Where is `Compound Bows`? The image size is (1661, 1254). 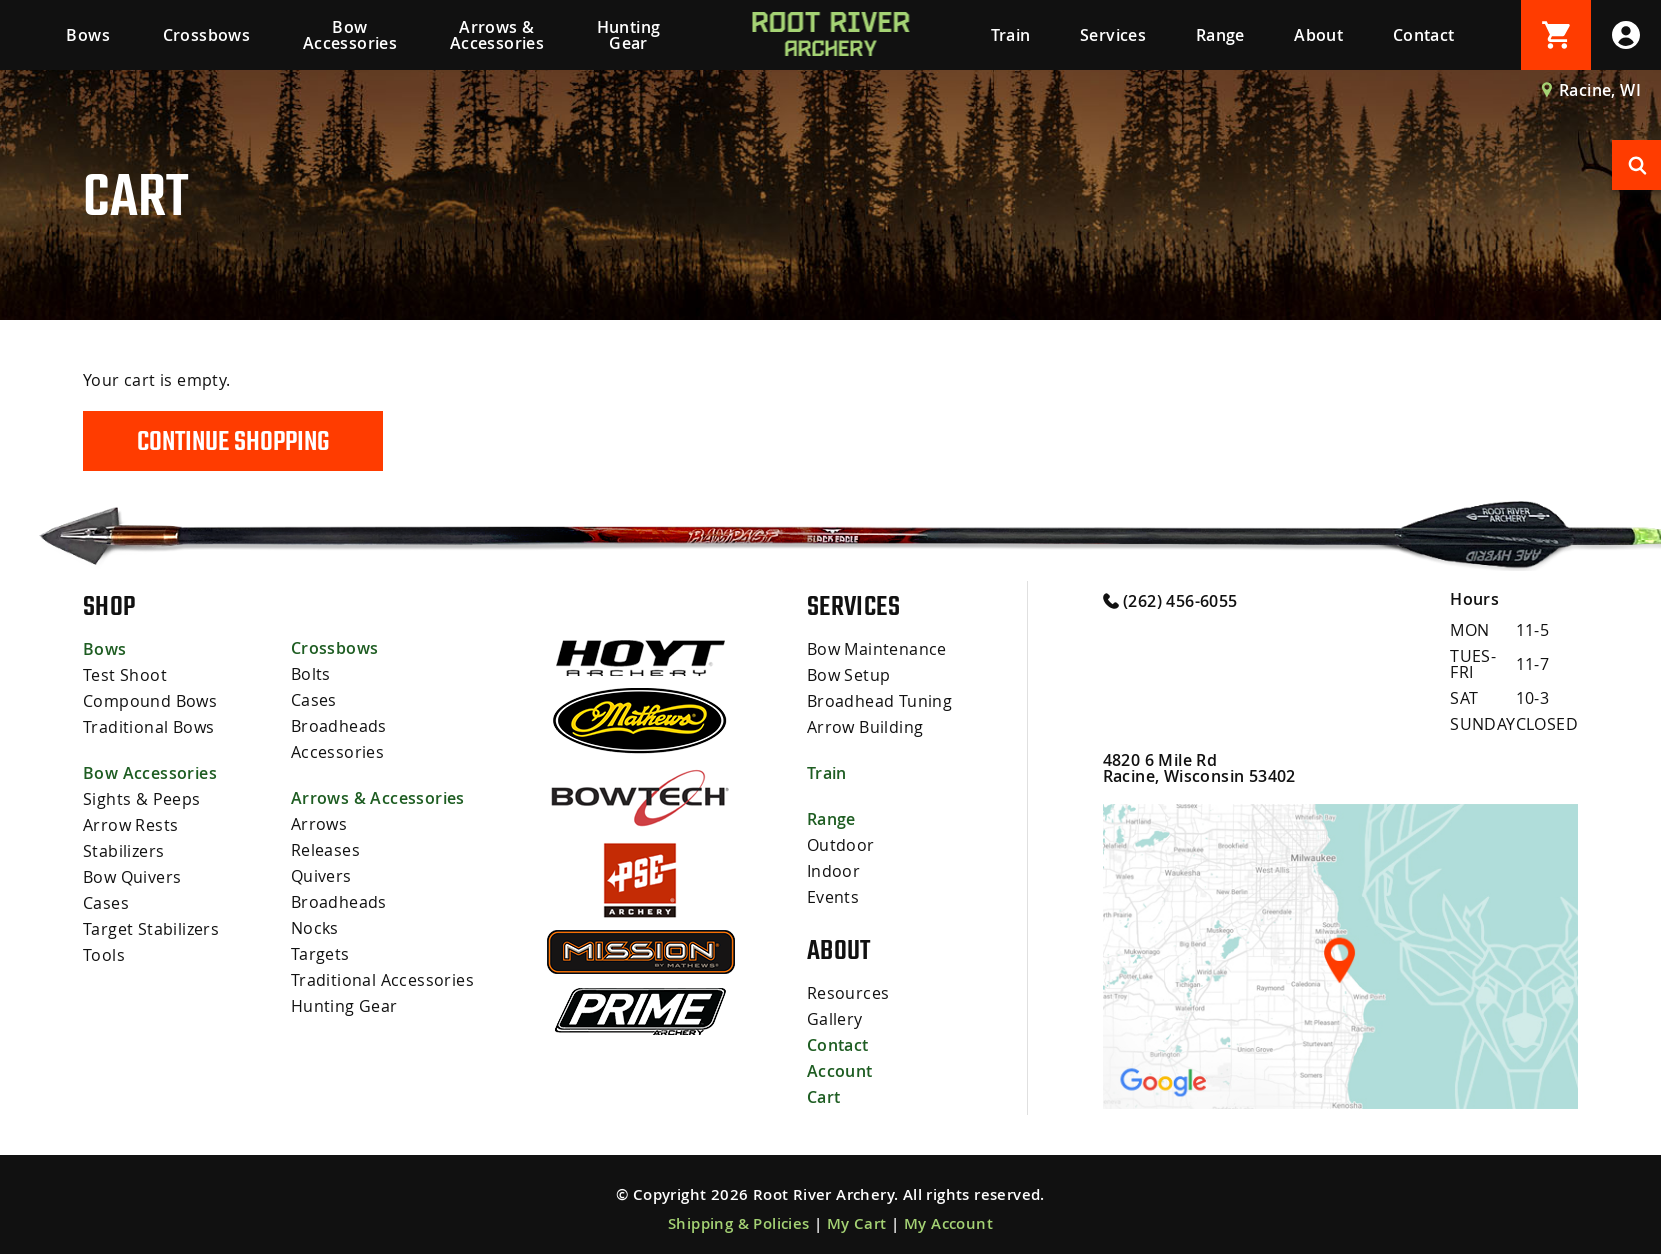 Compound Bows is located at coordinates (150, 701).